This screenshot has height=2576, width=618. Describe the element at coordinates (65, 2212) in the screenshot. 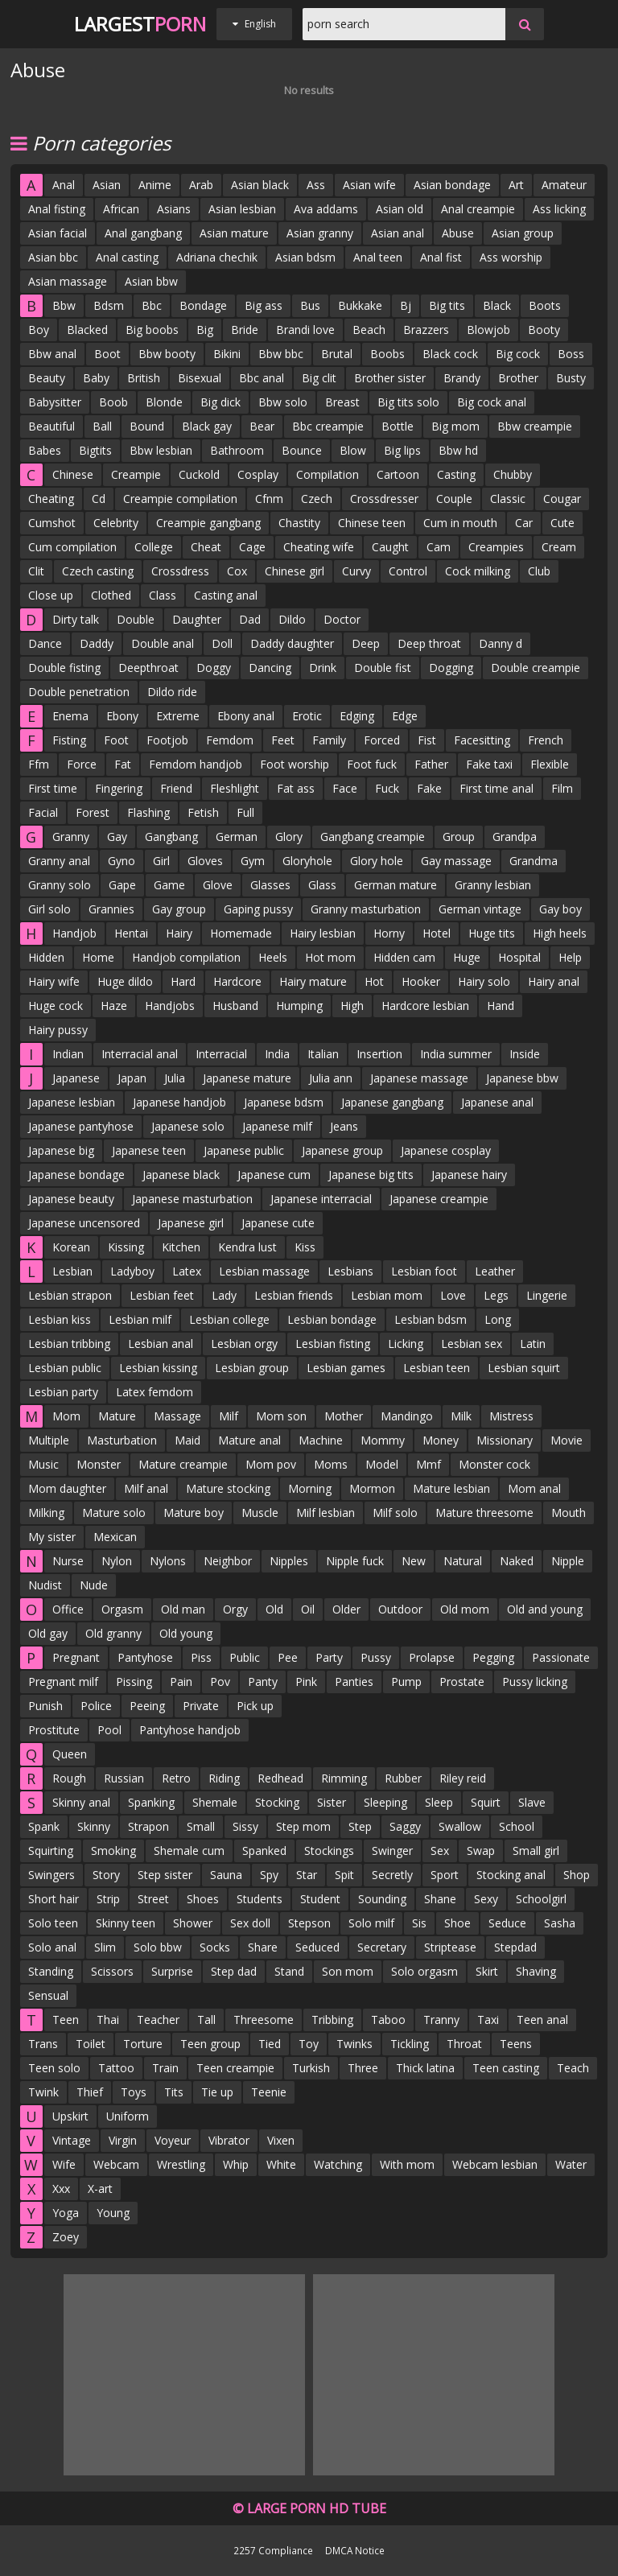

I see `Yoga` at that location.